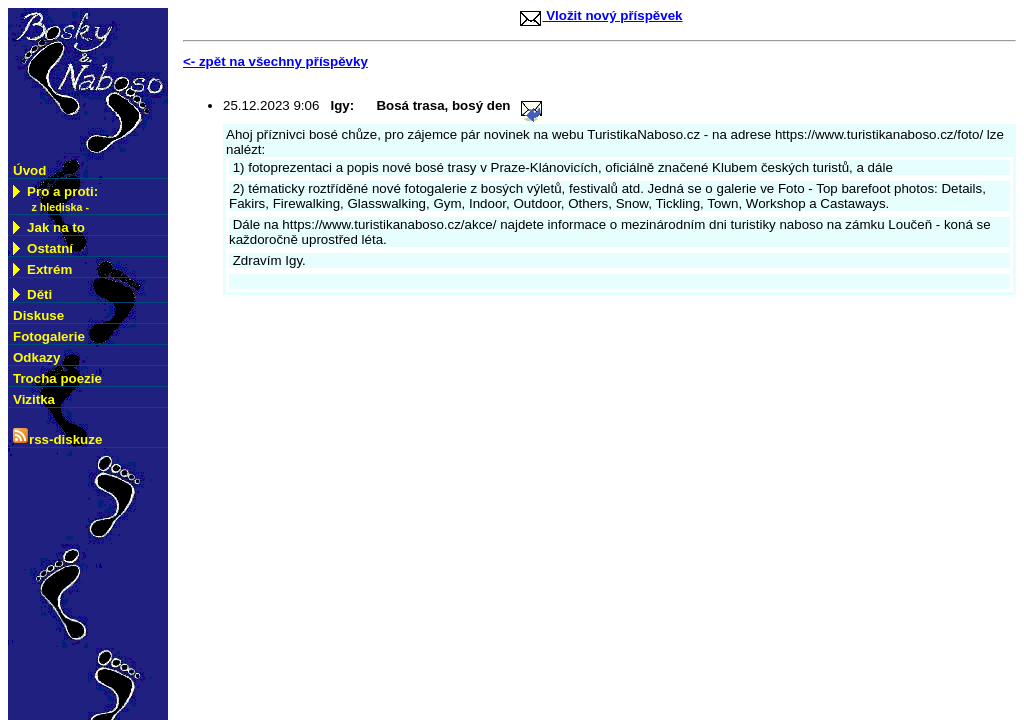  What do you see at coordinates (51, 292) in the screenshot?
I see `Děti` at bounding box center [51, 292].